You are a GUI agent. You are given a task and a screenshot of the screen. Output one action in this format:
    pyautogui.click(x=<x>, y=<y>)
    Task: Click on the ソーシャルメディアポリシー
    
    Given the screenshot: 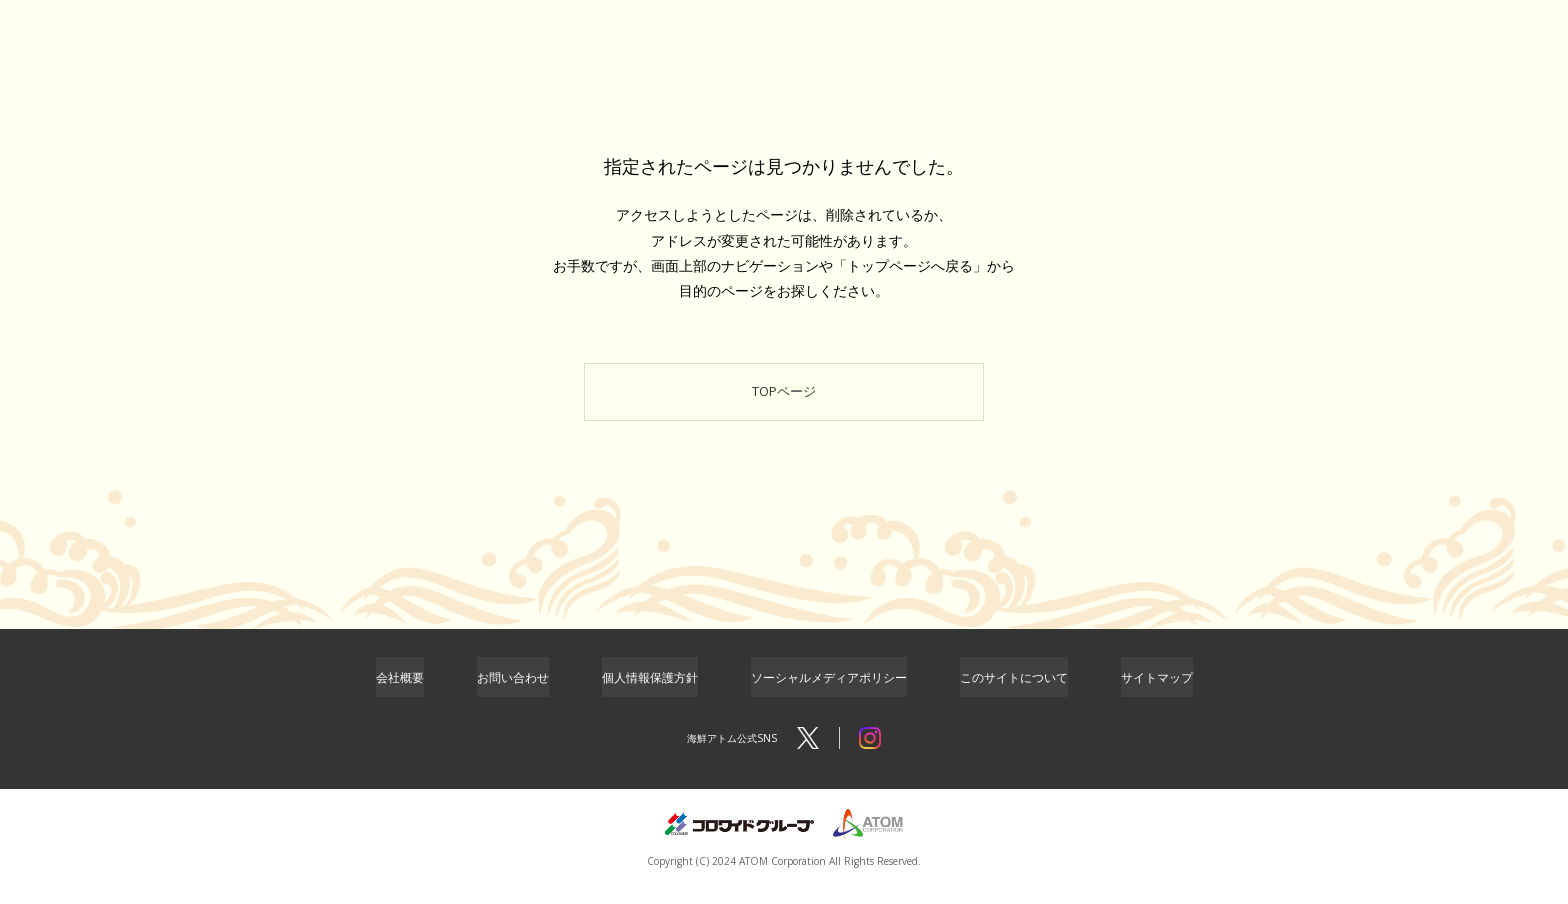 What is the action you would take?
    pyautogui.click(x=829, y=692)
    